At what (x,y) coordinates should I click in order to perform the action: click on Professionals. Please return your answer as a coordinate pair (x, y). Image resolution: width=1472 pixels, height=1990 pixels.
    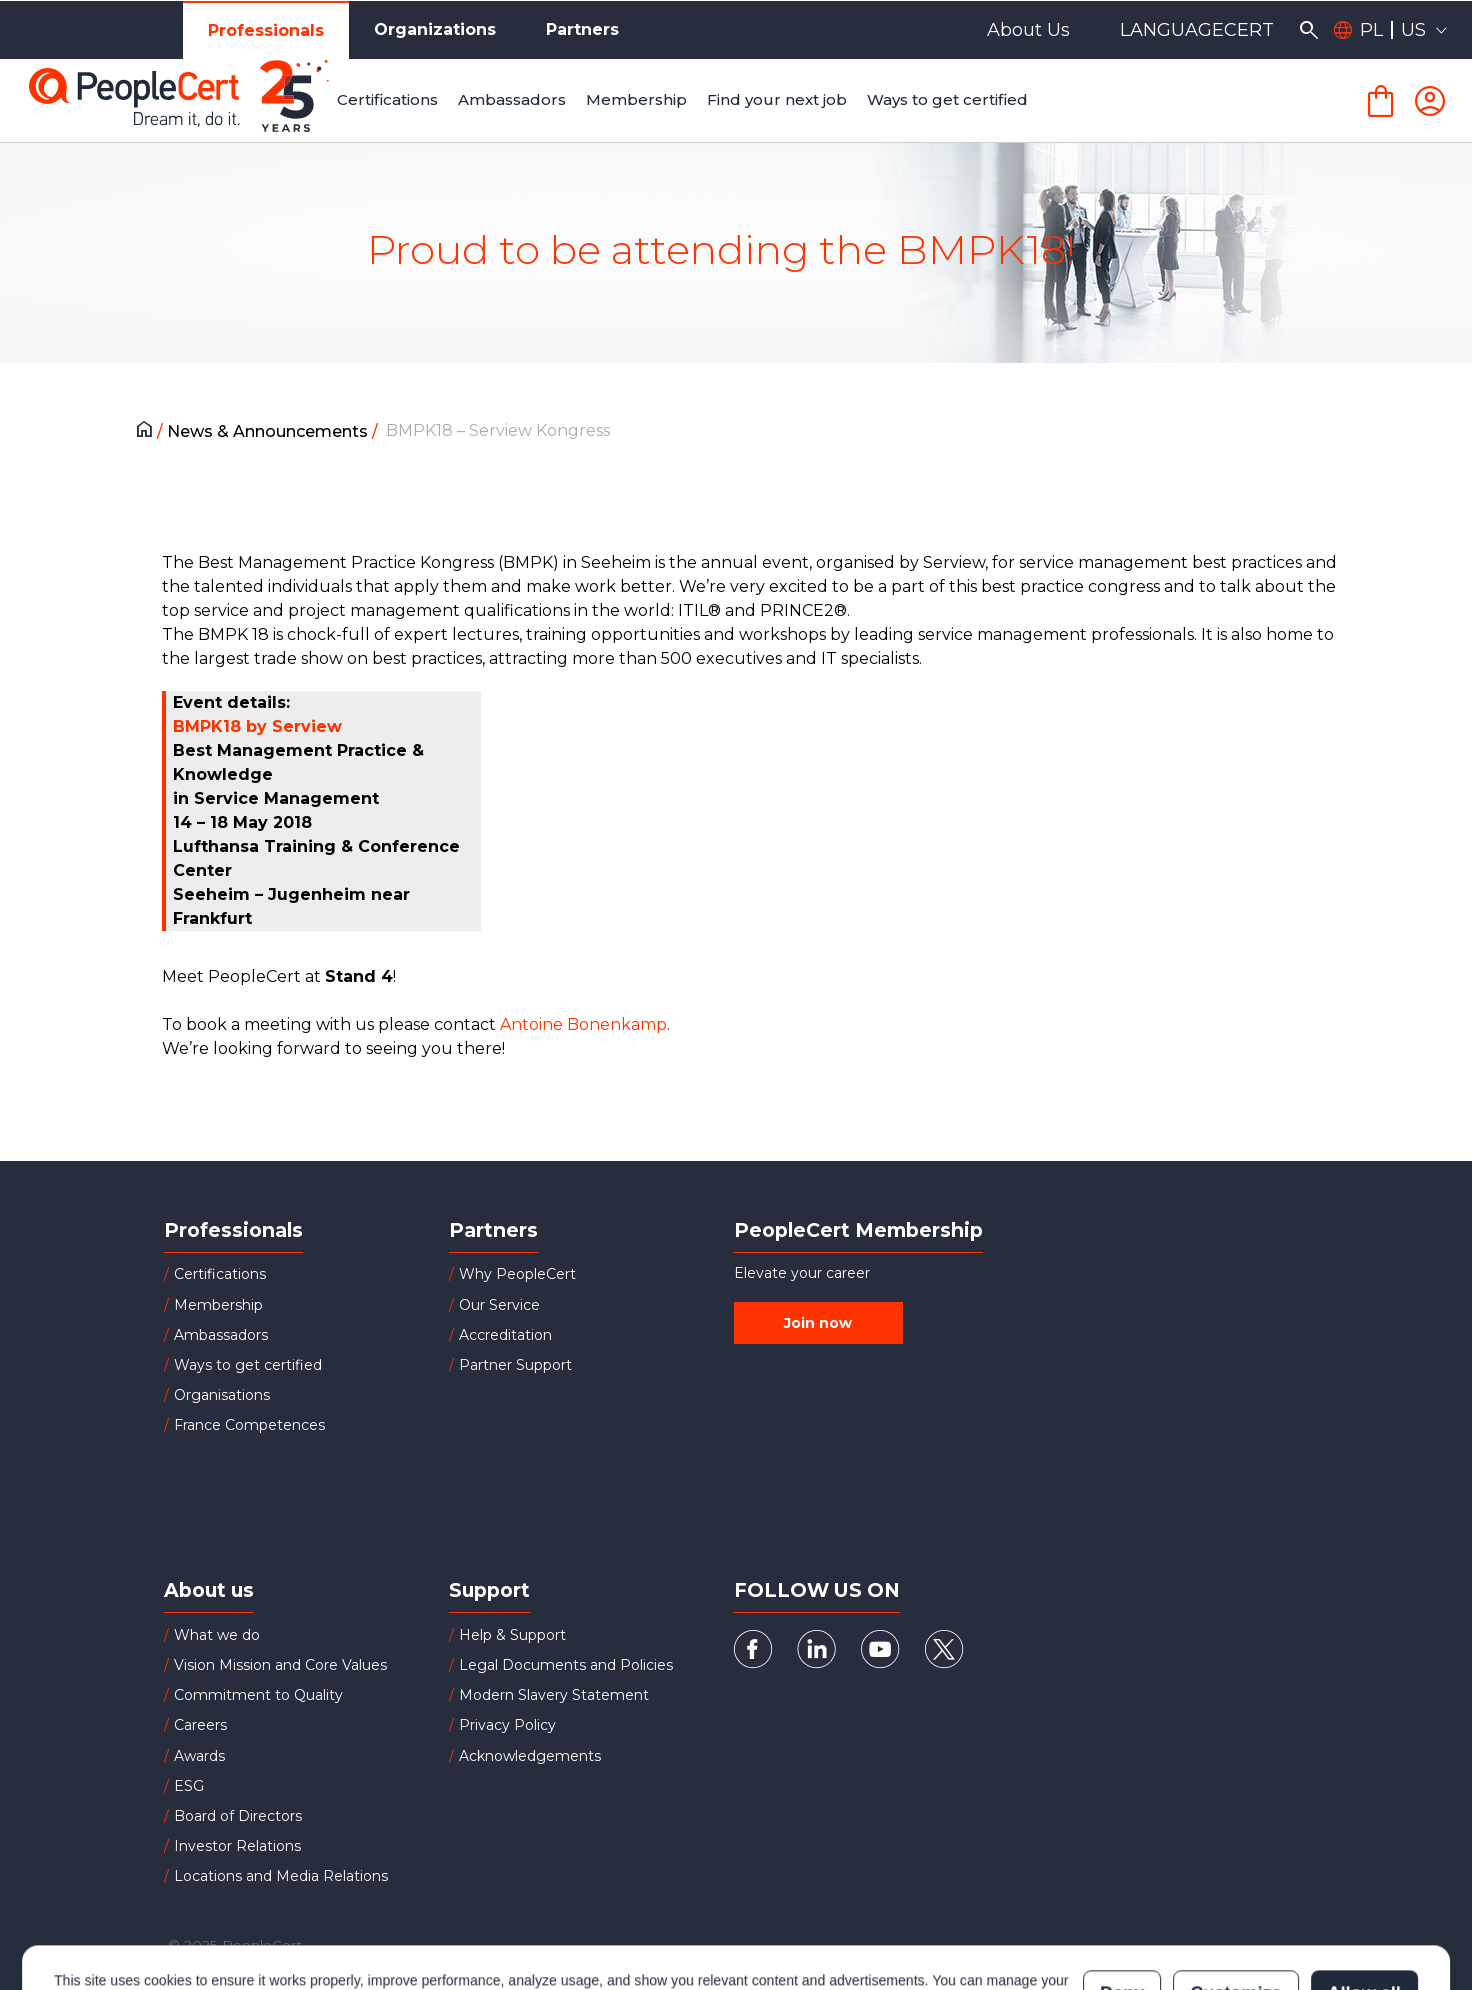
    Looking at the image, I should click on (266, 30).